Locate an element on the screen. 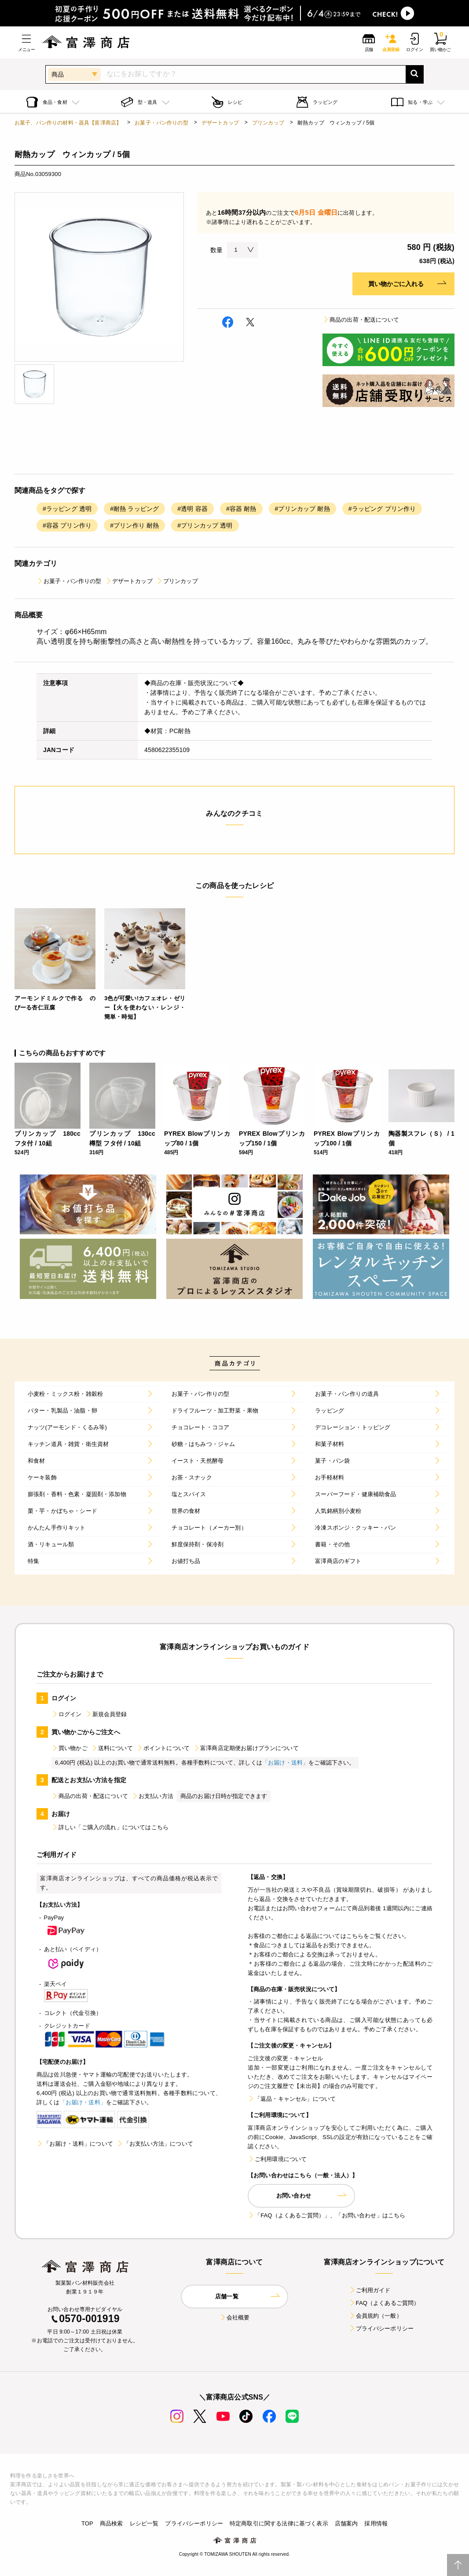 The width and height of the screenshot is (469, 2576). 送料について is located at coordinates (112, 1748).